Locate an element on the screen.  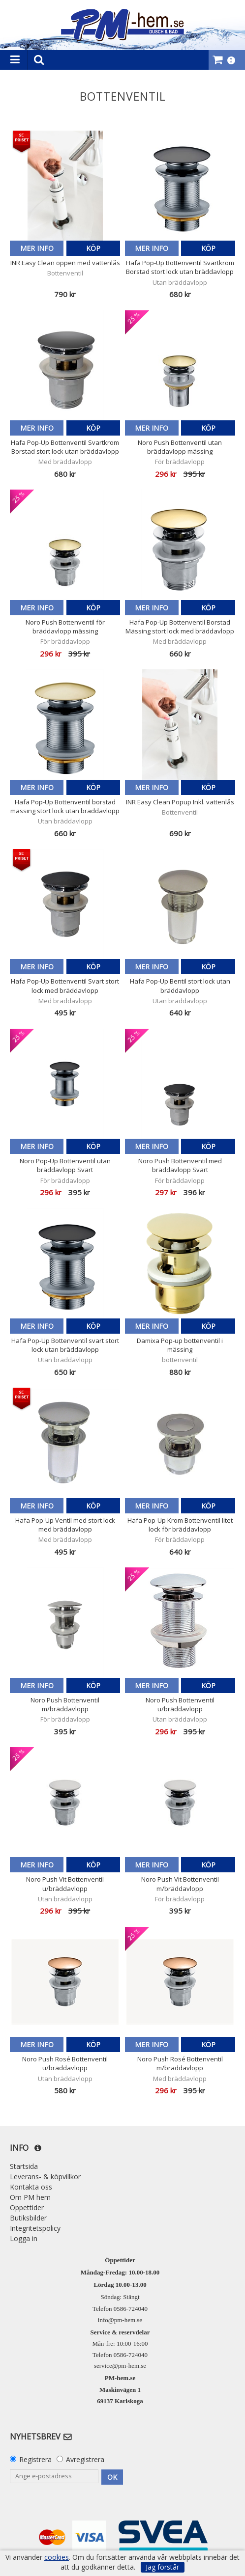
Noro Push Bottenventil utan bräddavlopp mässing is located at coordinates (180, 447).